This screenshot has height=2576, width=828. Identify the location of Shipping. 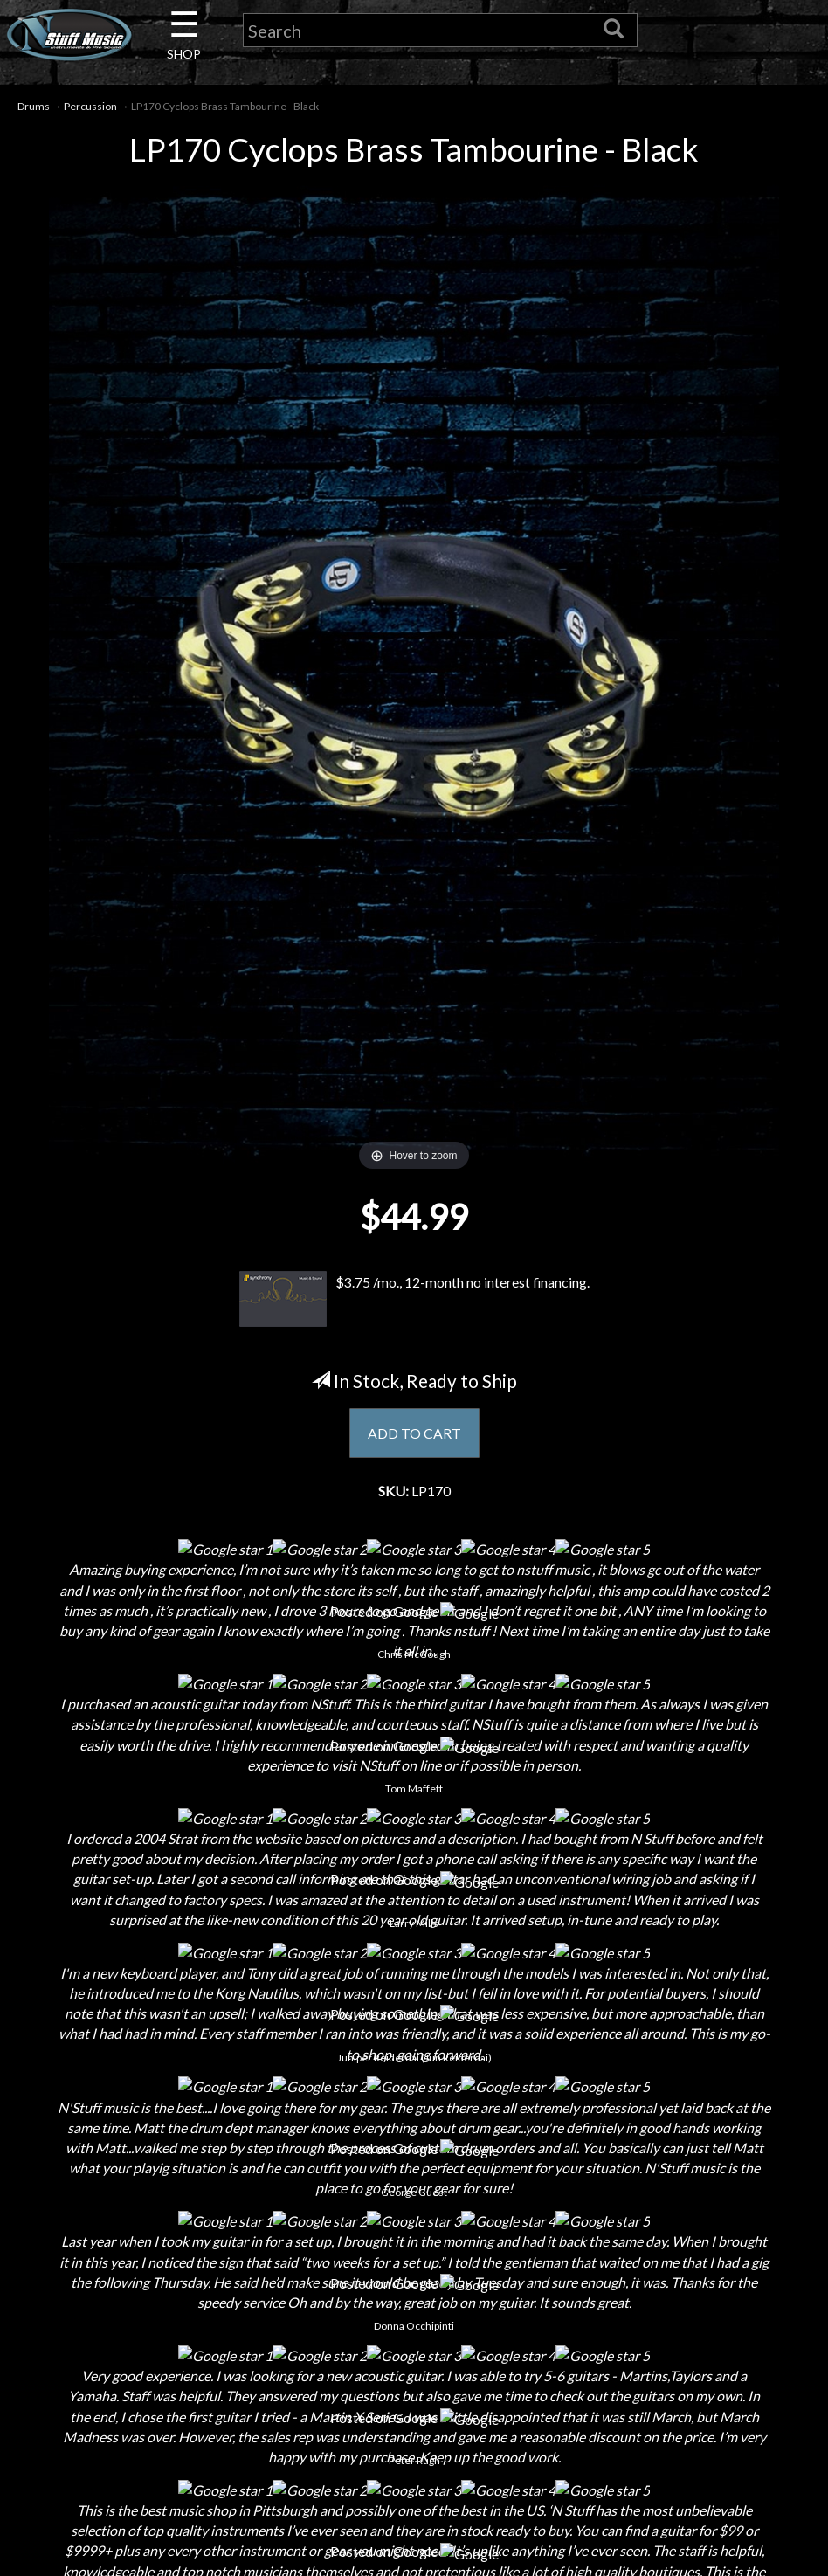
(414, 2204).